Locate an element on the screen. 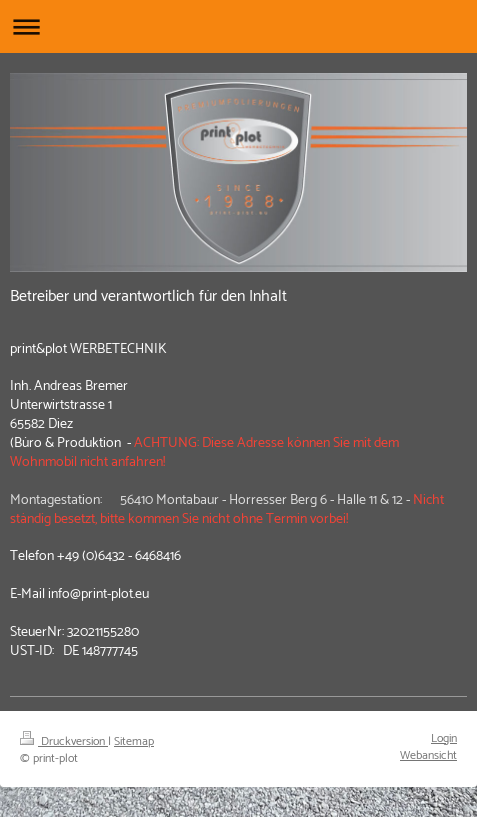 Image resolution: width=477 pixels, height=817 pixels. Druckversion is located at coordinates (64, 741).